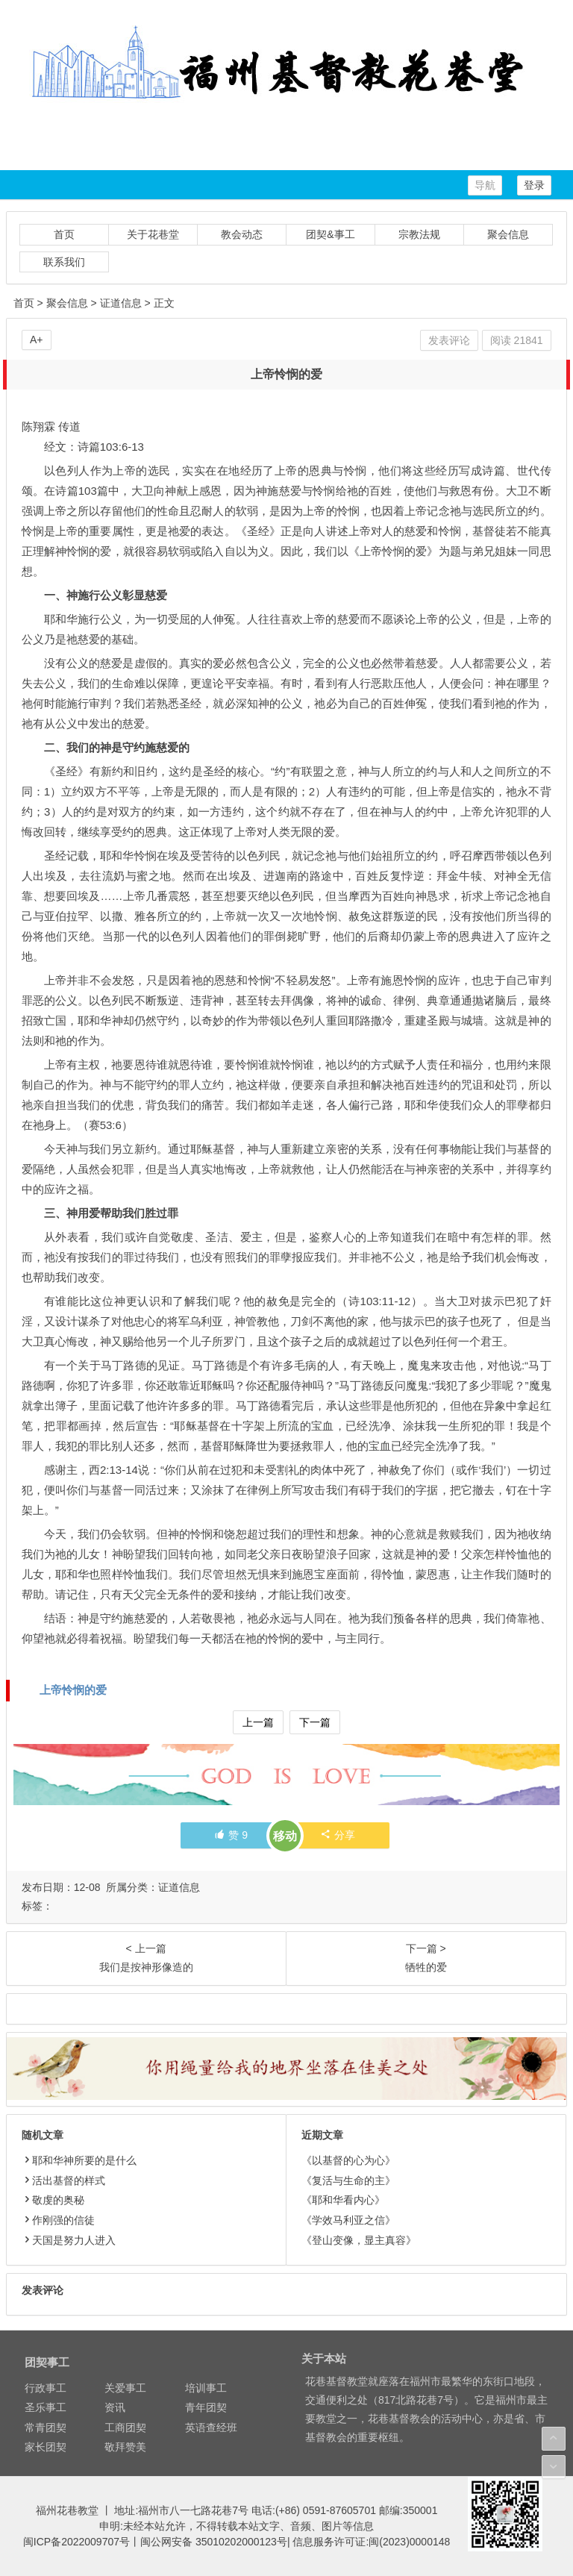 This screenshot has height=2576, width=573. Describe the element at coordinates (419, 234) in the screenshot. I see `宗教法规` at that location.